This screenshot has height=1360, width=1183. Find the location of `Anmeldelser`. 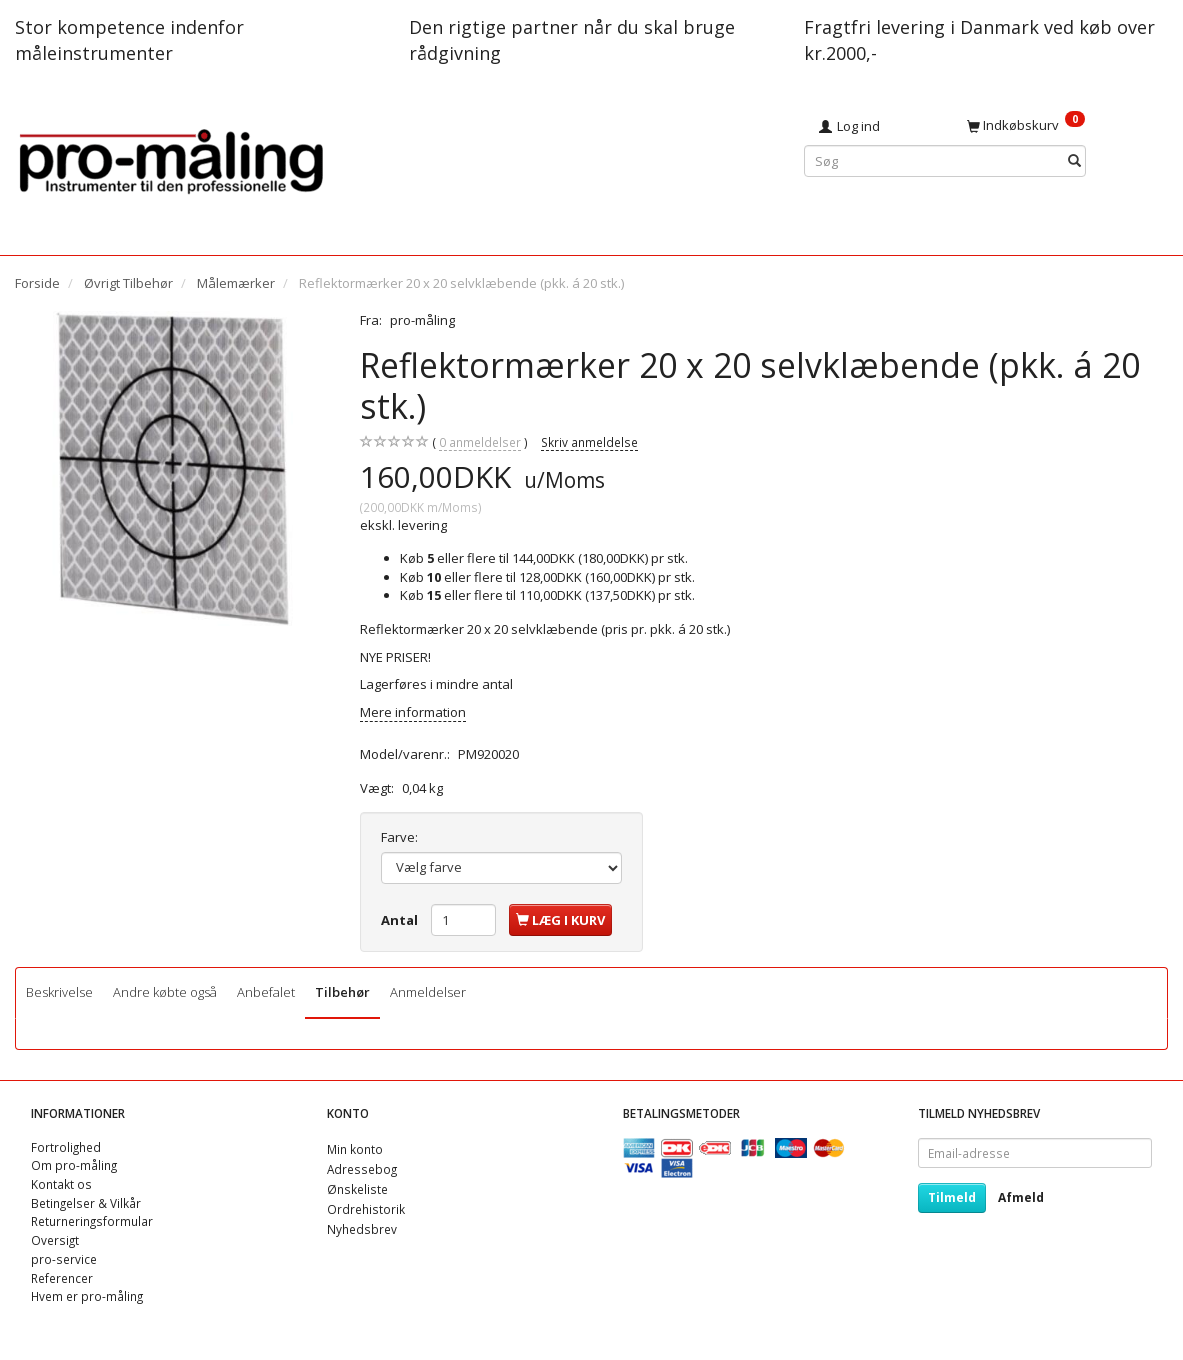

Anmeldelser is located at coordinates (428, 992).